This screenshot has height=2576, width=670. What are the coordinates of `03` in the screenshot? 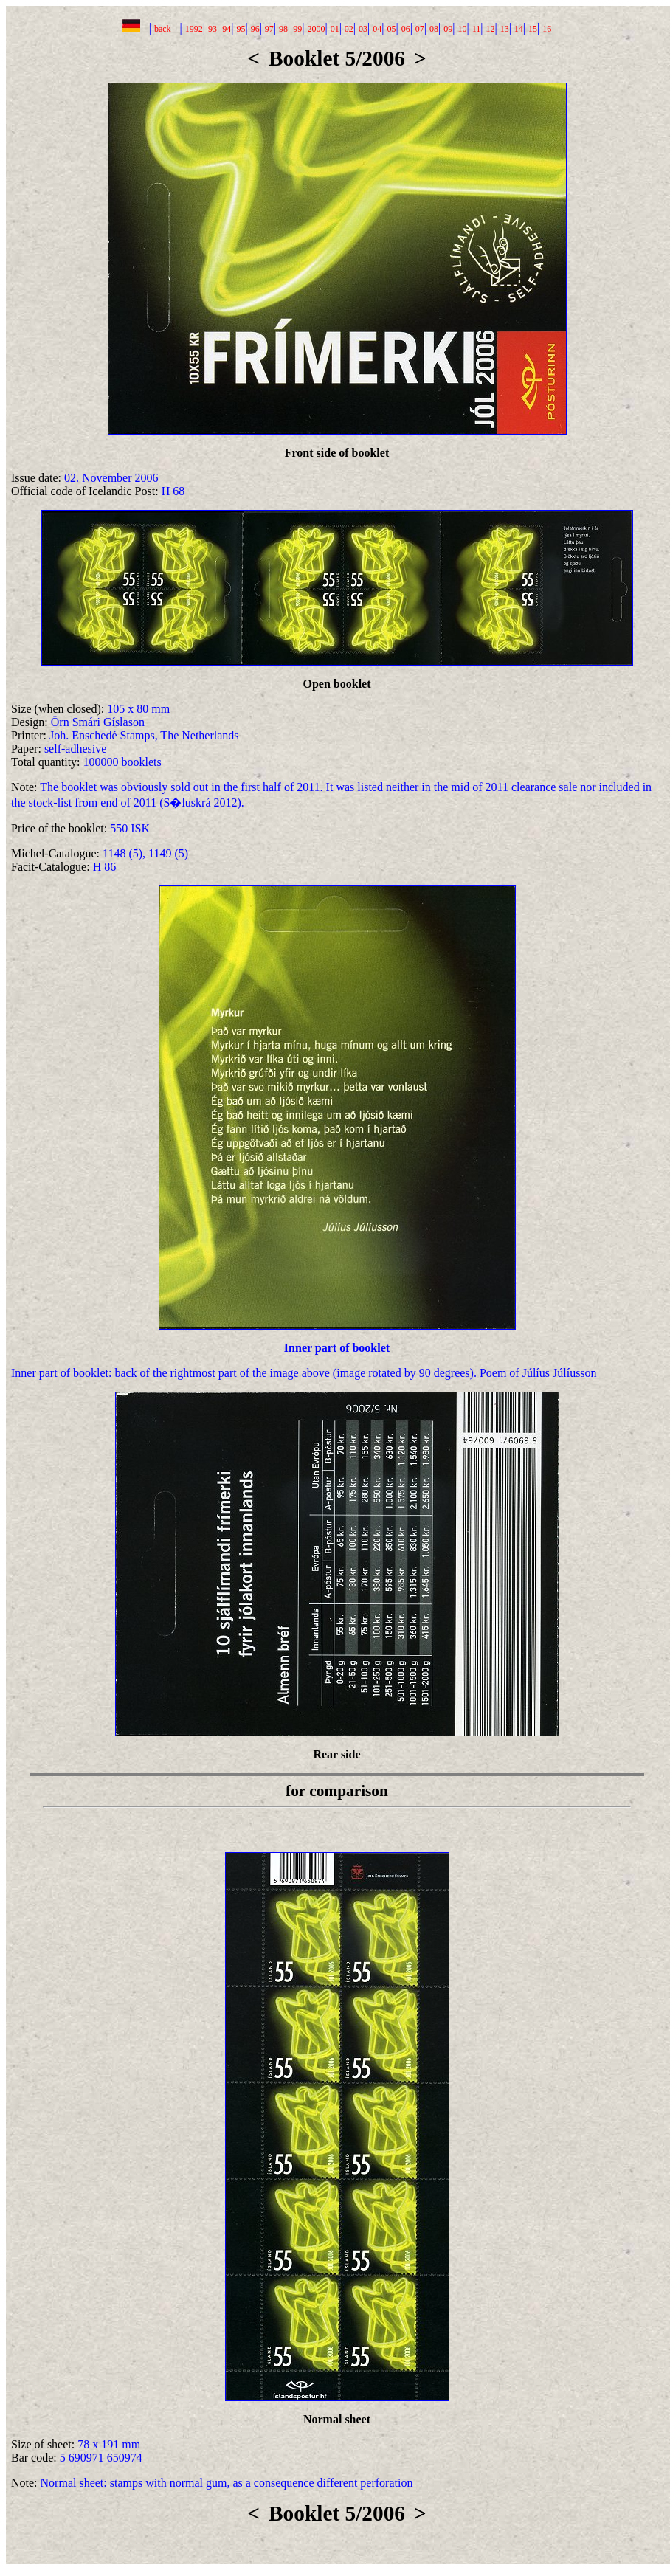 It's located at (363, 29).